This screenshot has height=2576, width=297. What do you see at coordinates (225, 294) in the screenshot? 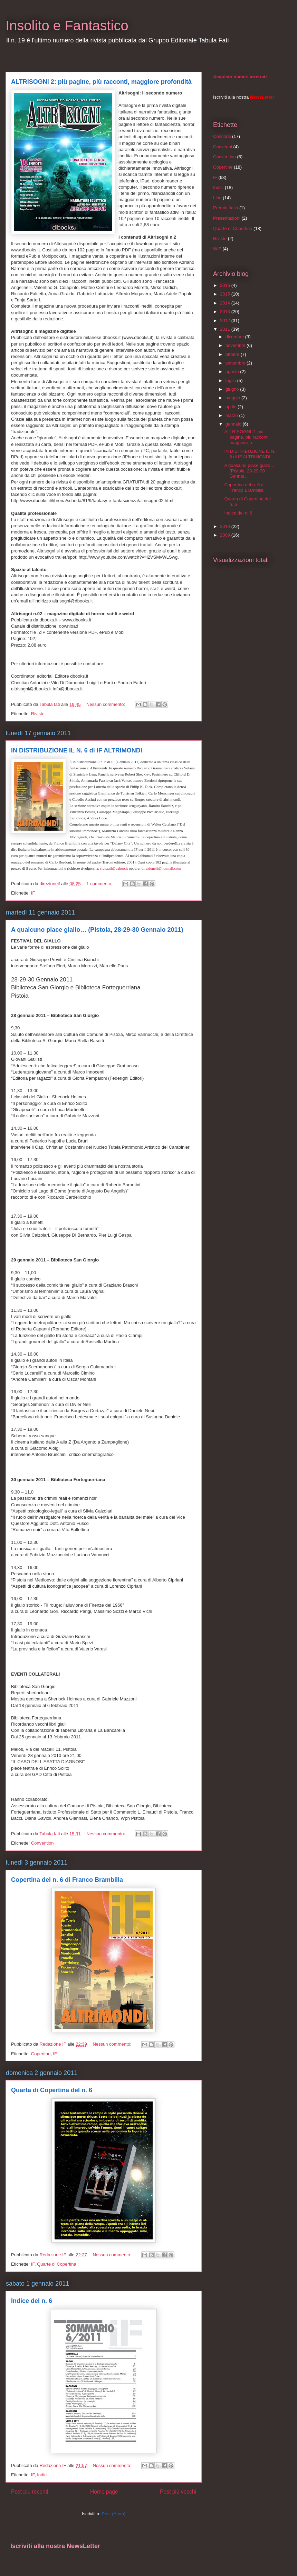
I see `2015` at bounding box center [225, 294].